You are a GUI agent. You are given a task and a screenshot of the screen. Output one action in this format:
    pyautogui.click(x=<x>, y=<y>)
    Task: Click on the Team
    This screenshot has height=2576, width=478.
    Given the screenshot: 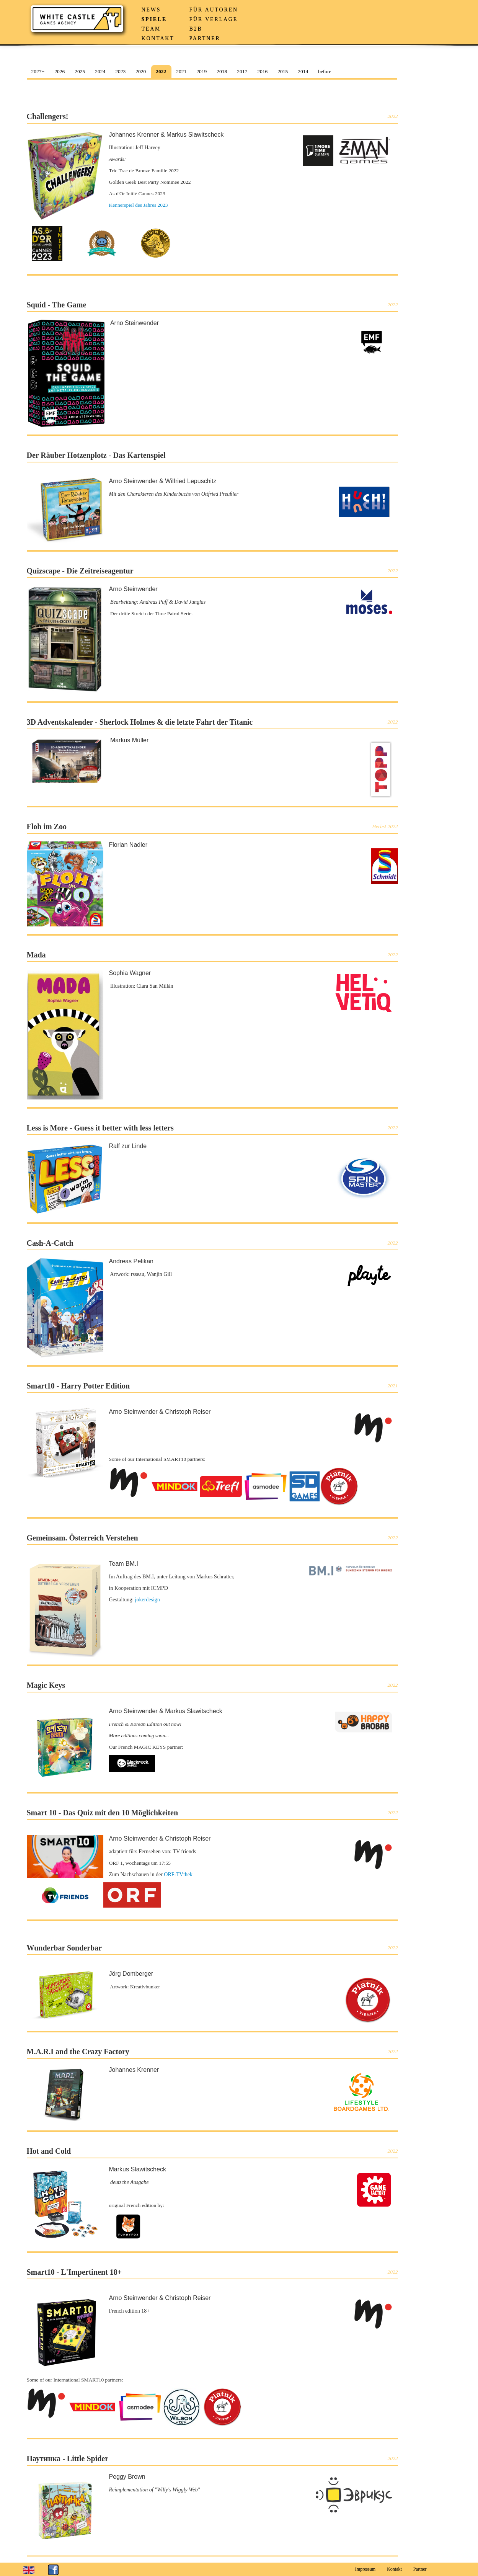 What is the action you would take?
    pyautogui.click(x=151, y=29)
    